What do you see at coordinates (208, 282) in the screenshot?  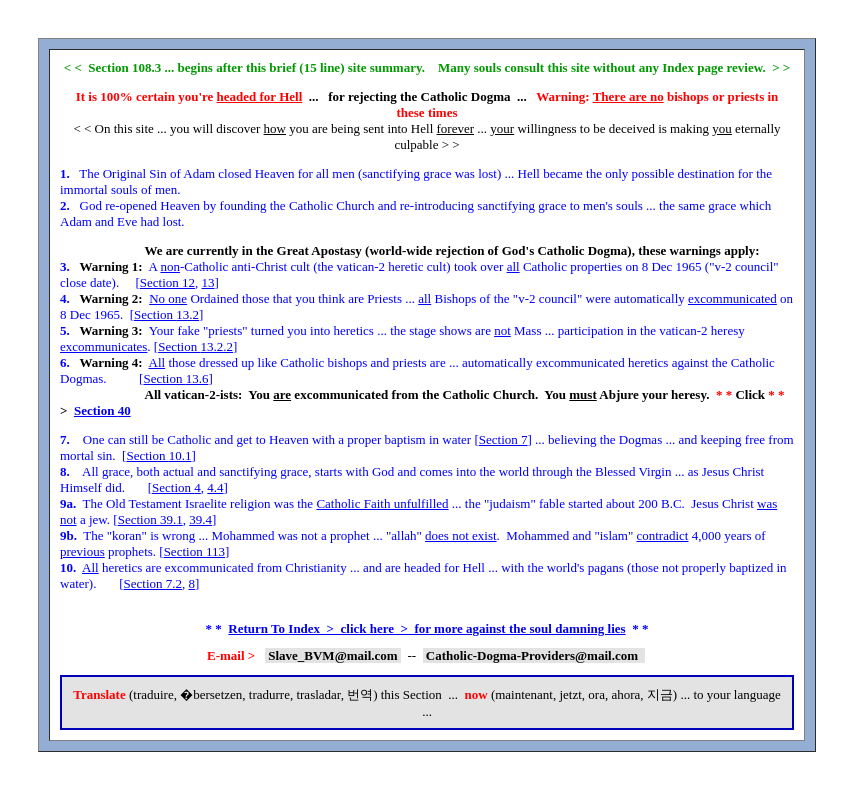 I see `13` at bounding box center [208, 282].